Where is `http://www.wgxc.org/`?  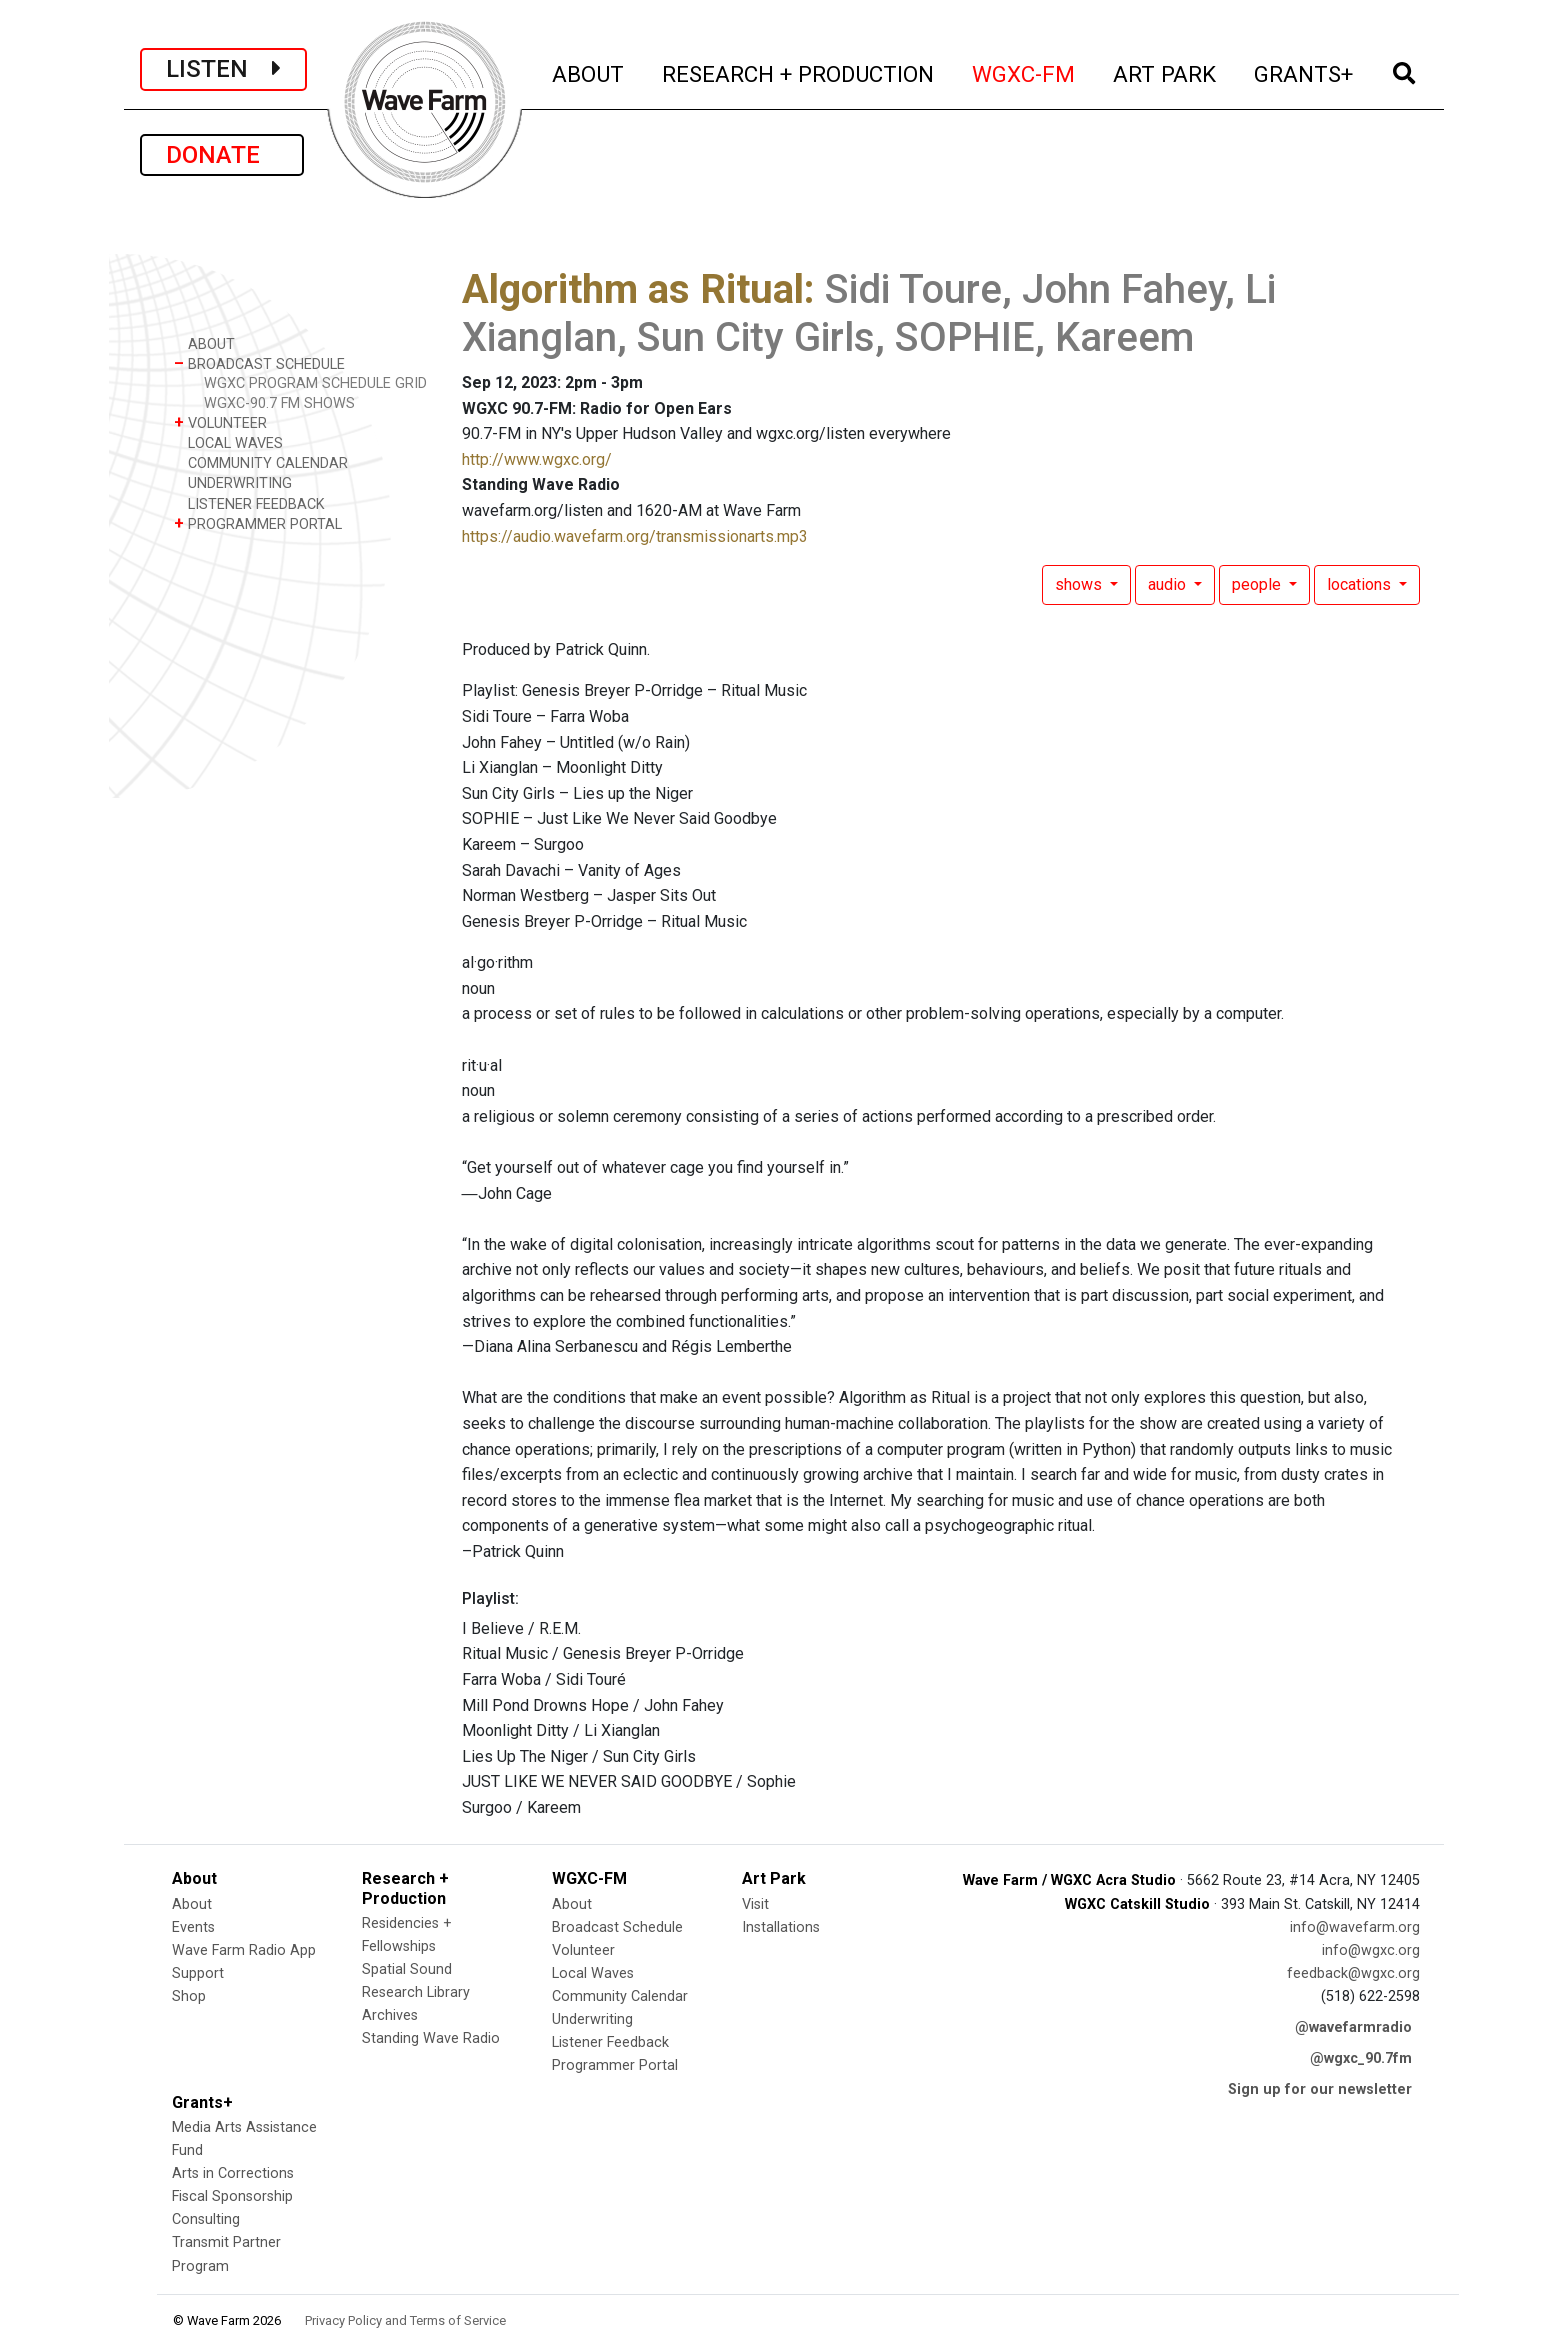
http://www.wgxc.org/ is located at coordinates (537, 459).